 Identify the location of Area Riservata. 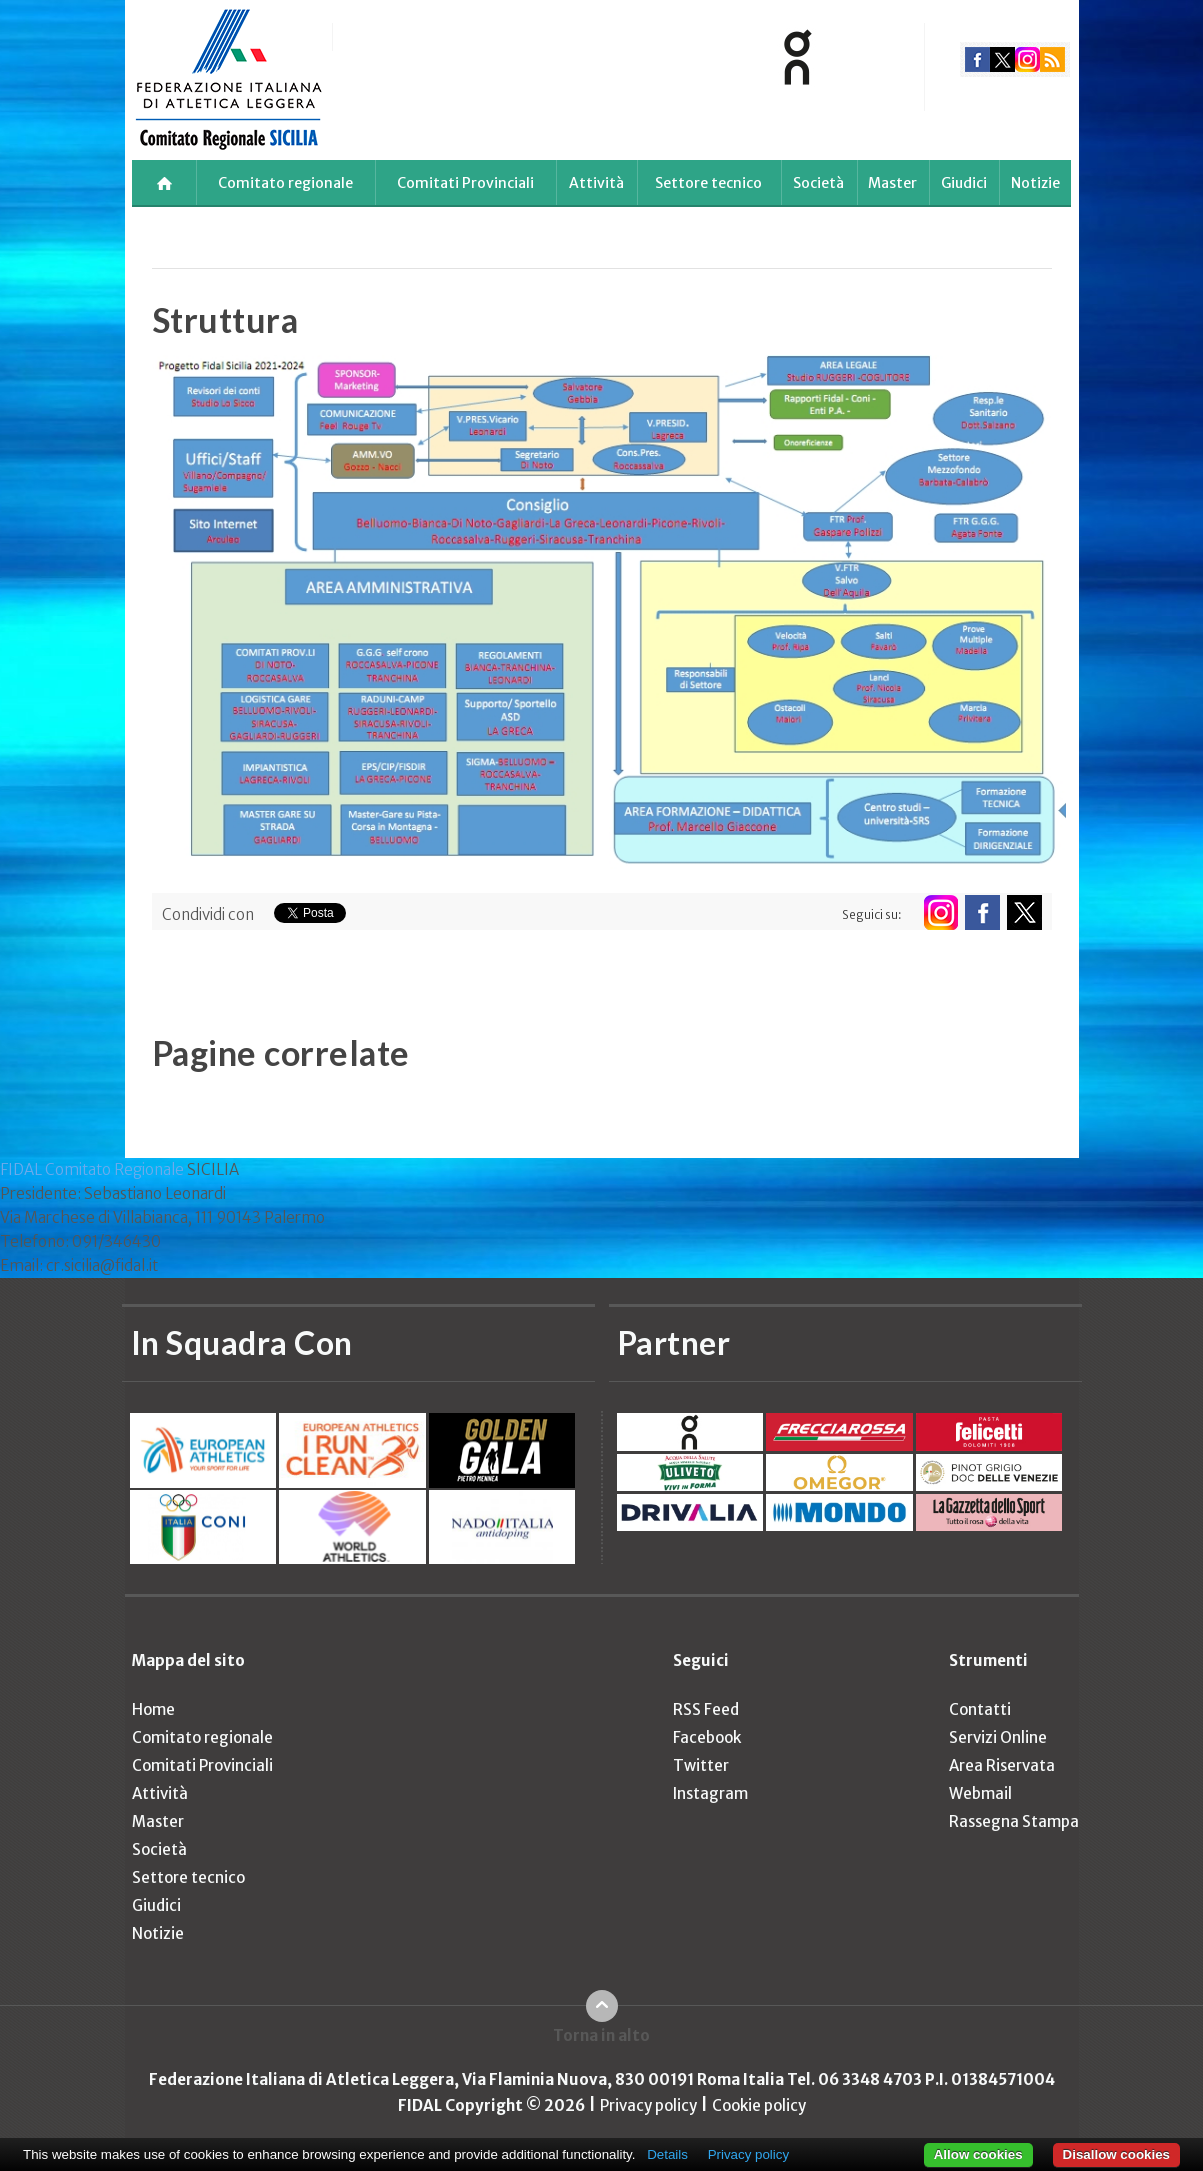
(1002, 1765).